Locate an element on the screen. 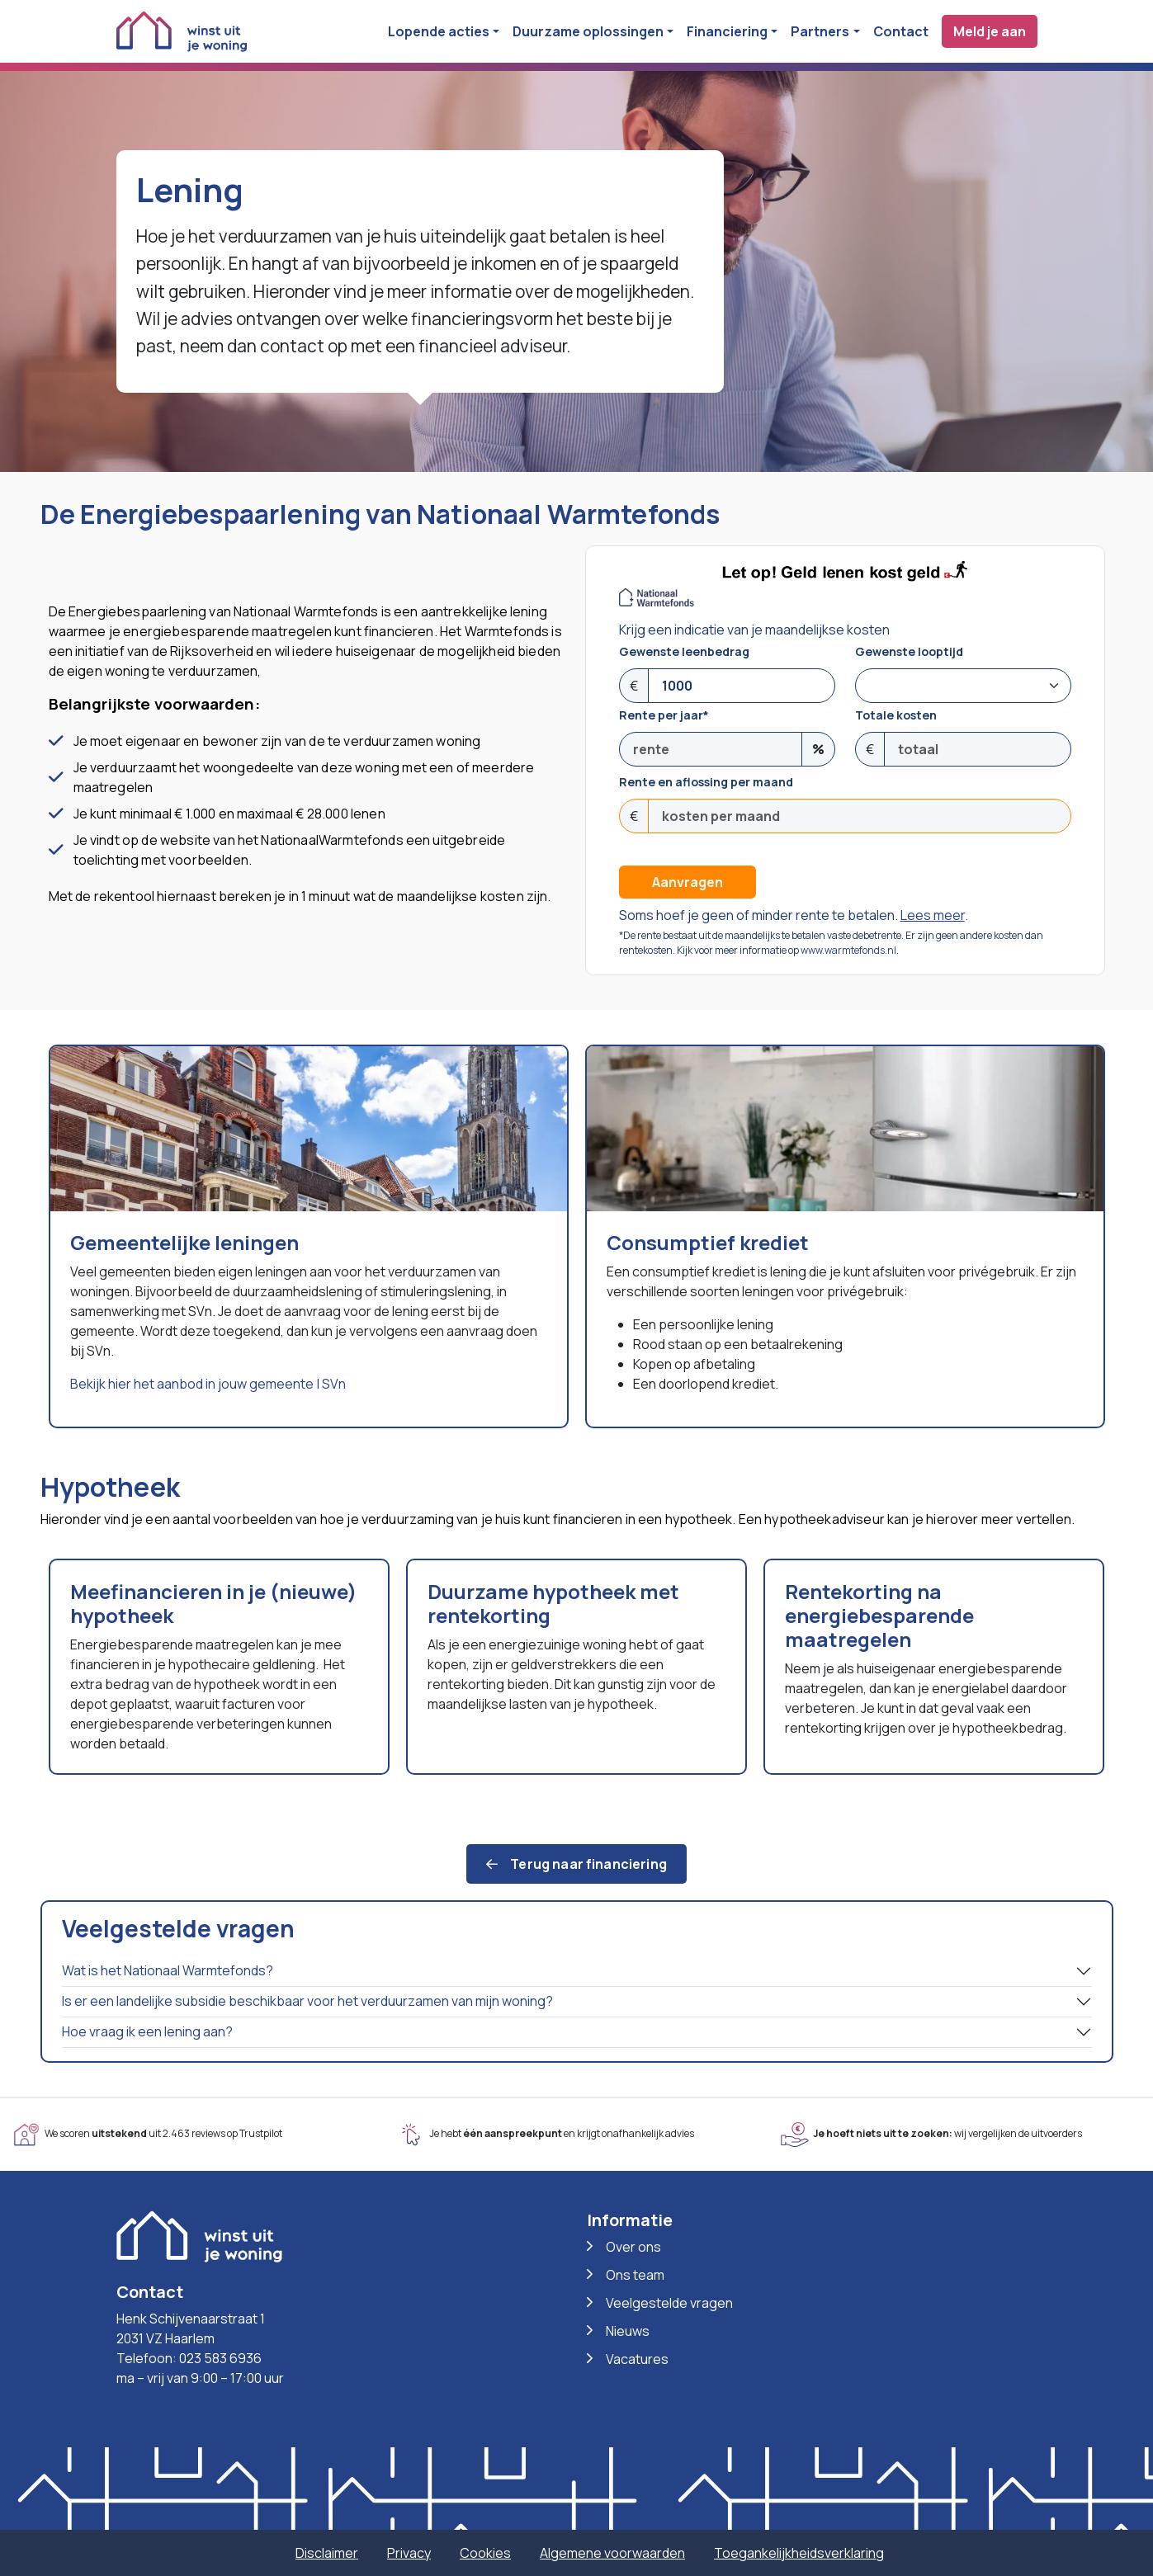 This screenshot has width=1153, height=2576. Is er een landelijke subsidie beschikbaar voor het verduurzamen van mijn woning? is located at coordinates (307, 2001).